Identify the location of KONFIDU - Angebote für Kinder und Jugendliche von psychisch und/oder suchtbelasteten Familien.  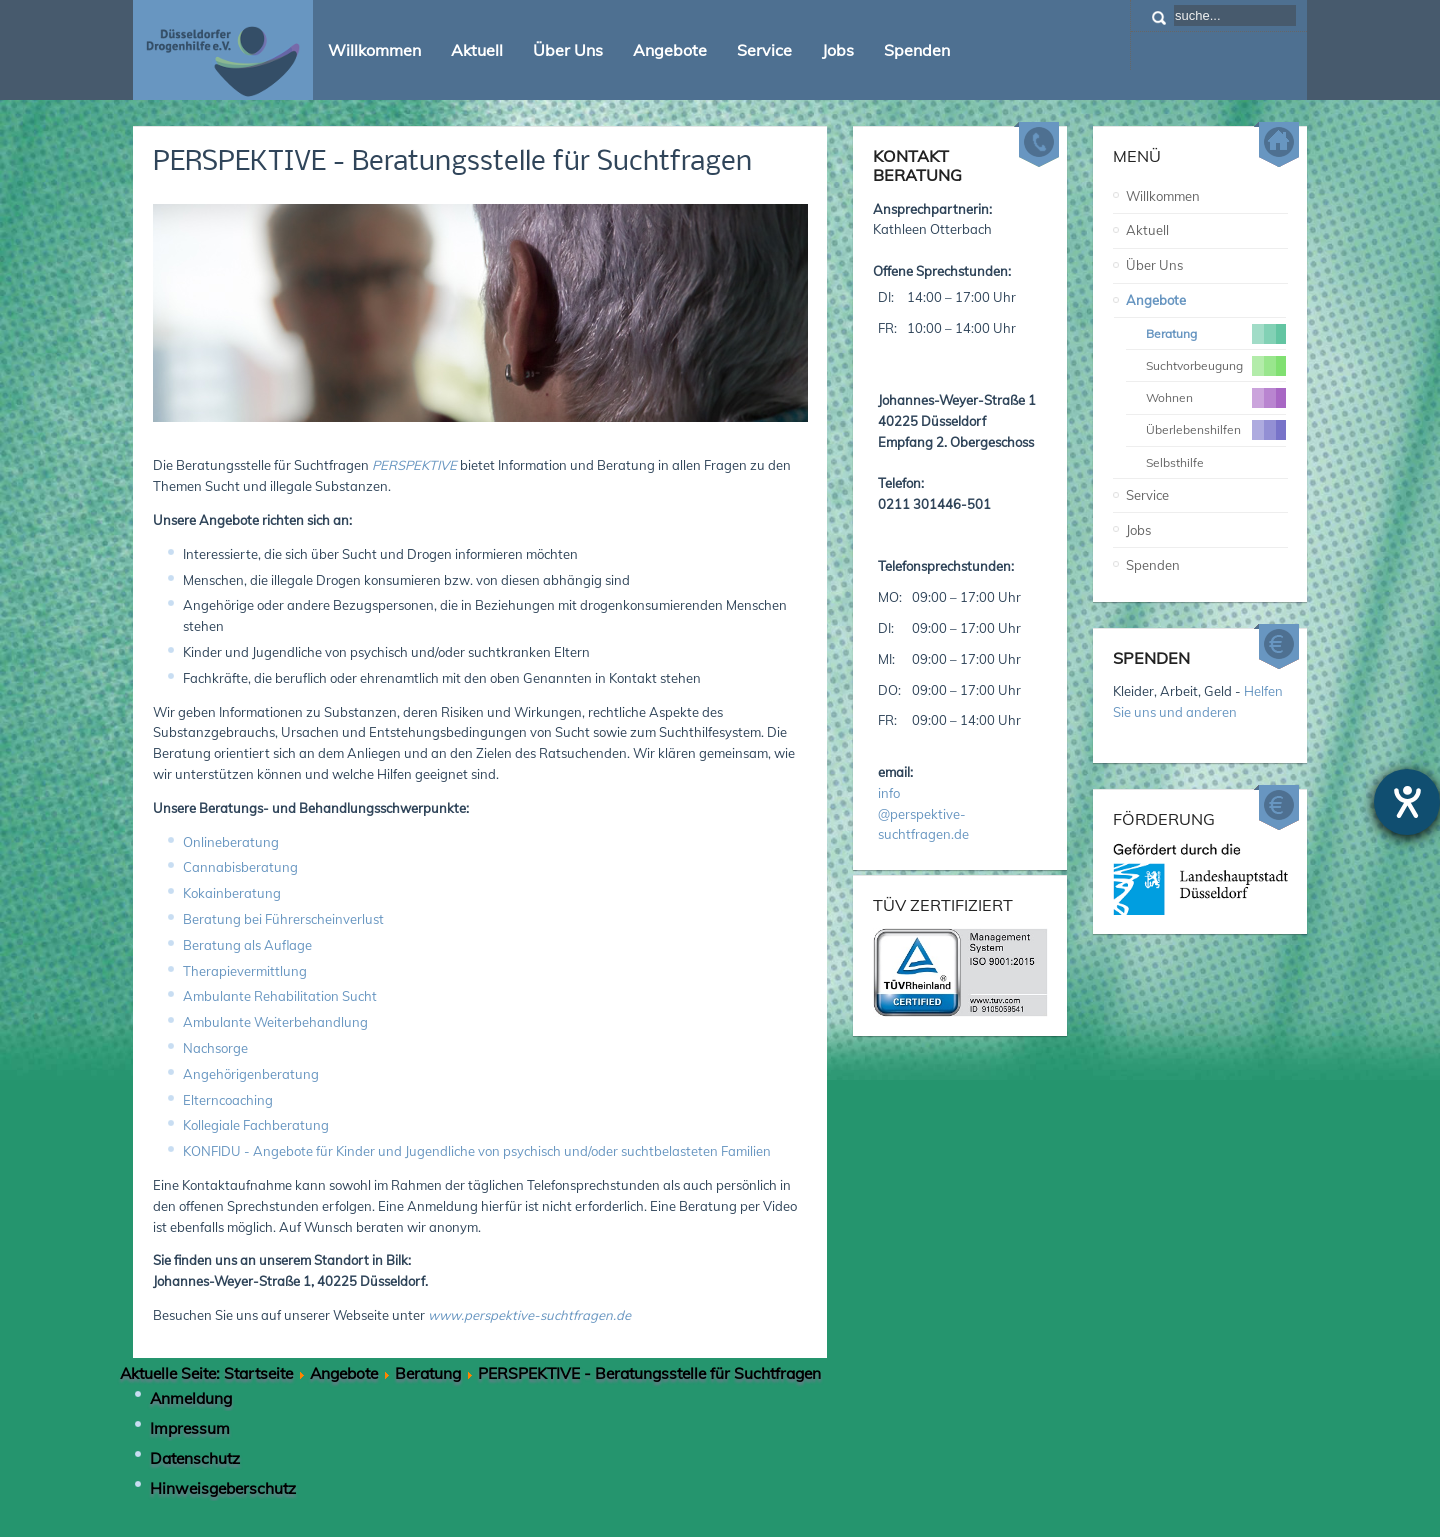
(477, 1151).